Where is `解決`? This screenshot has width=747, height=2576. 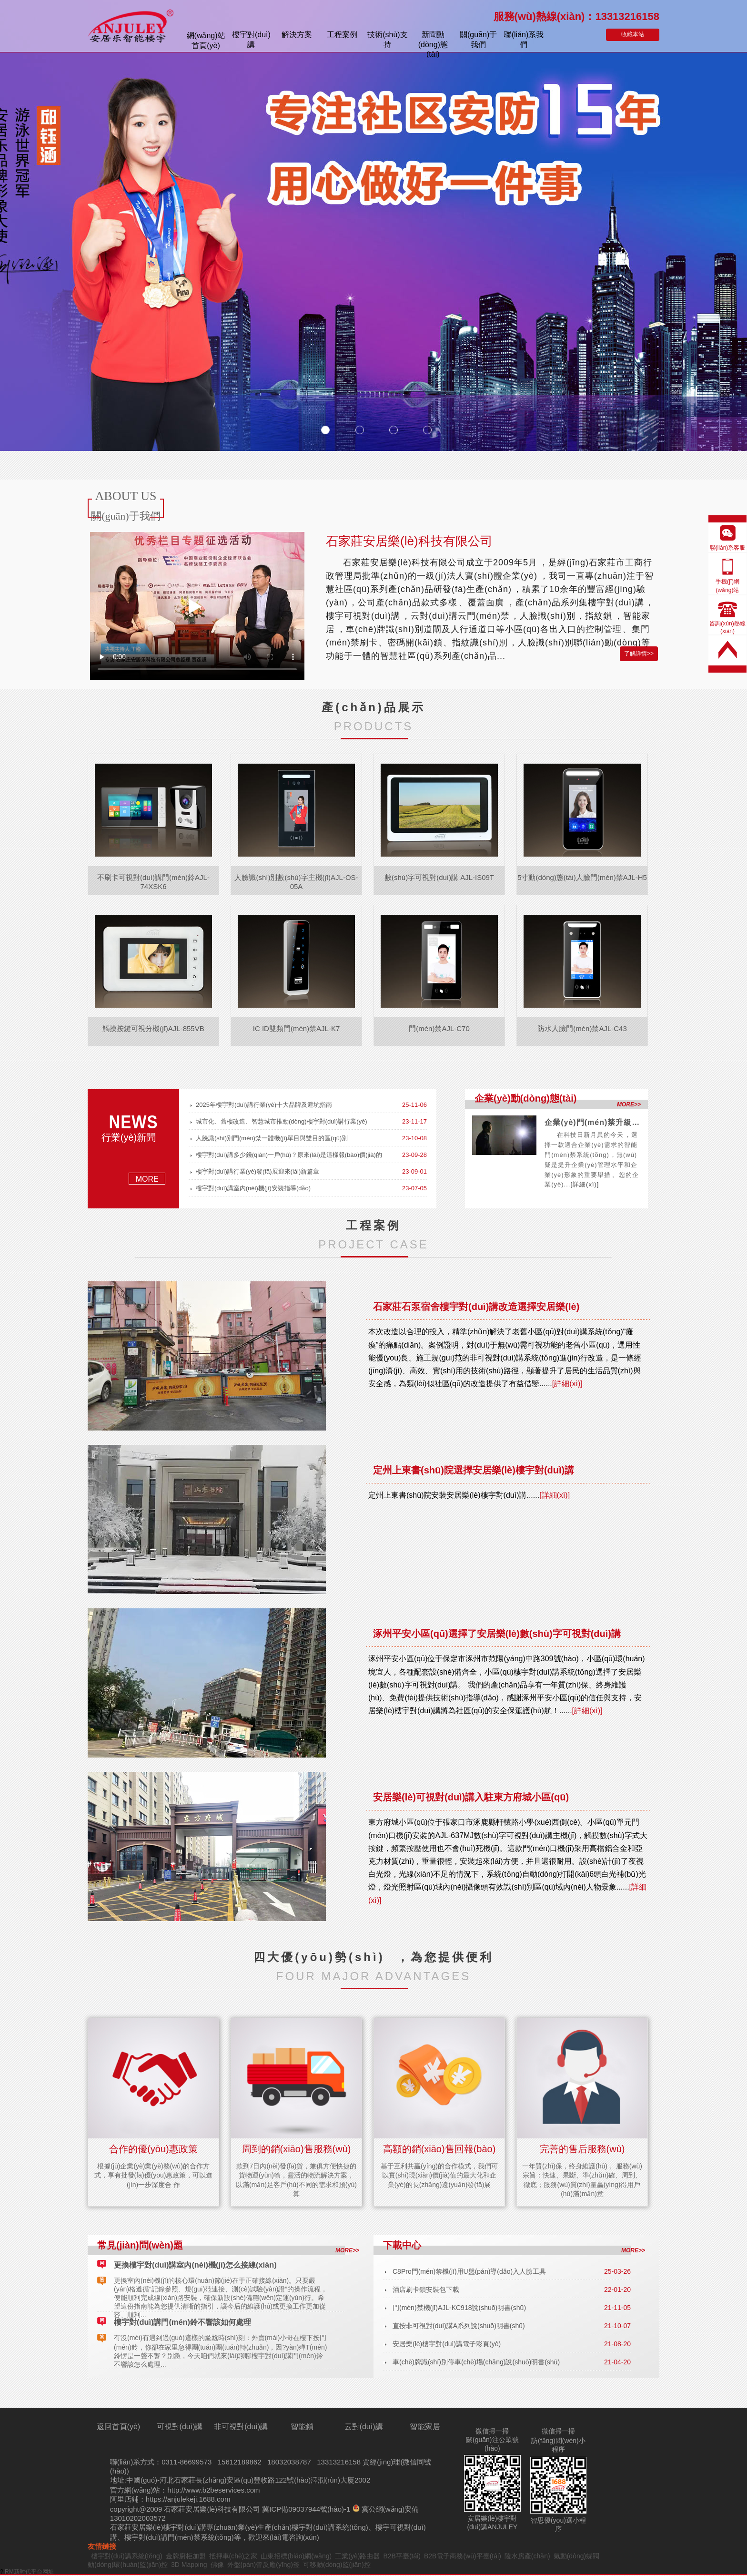
解決 is located at coordinates (297, 35).